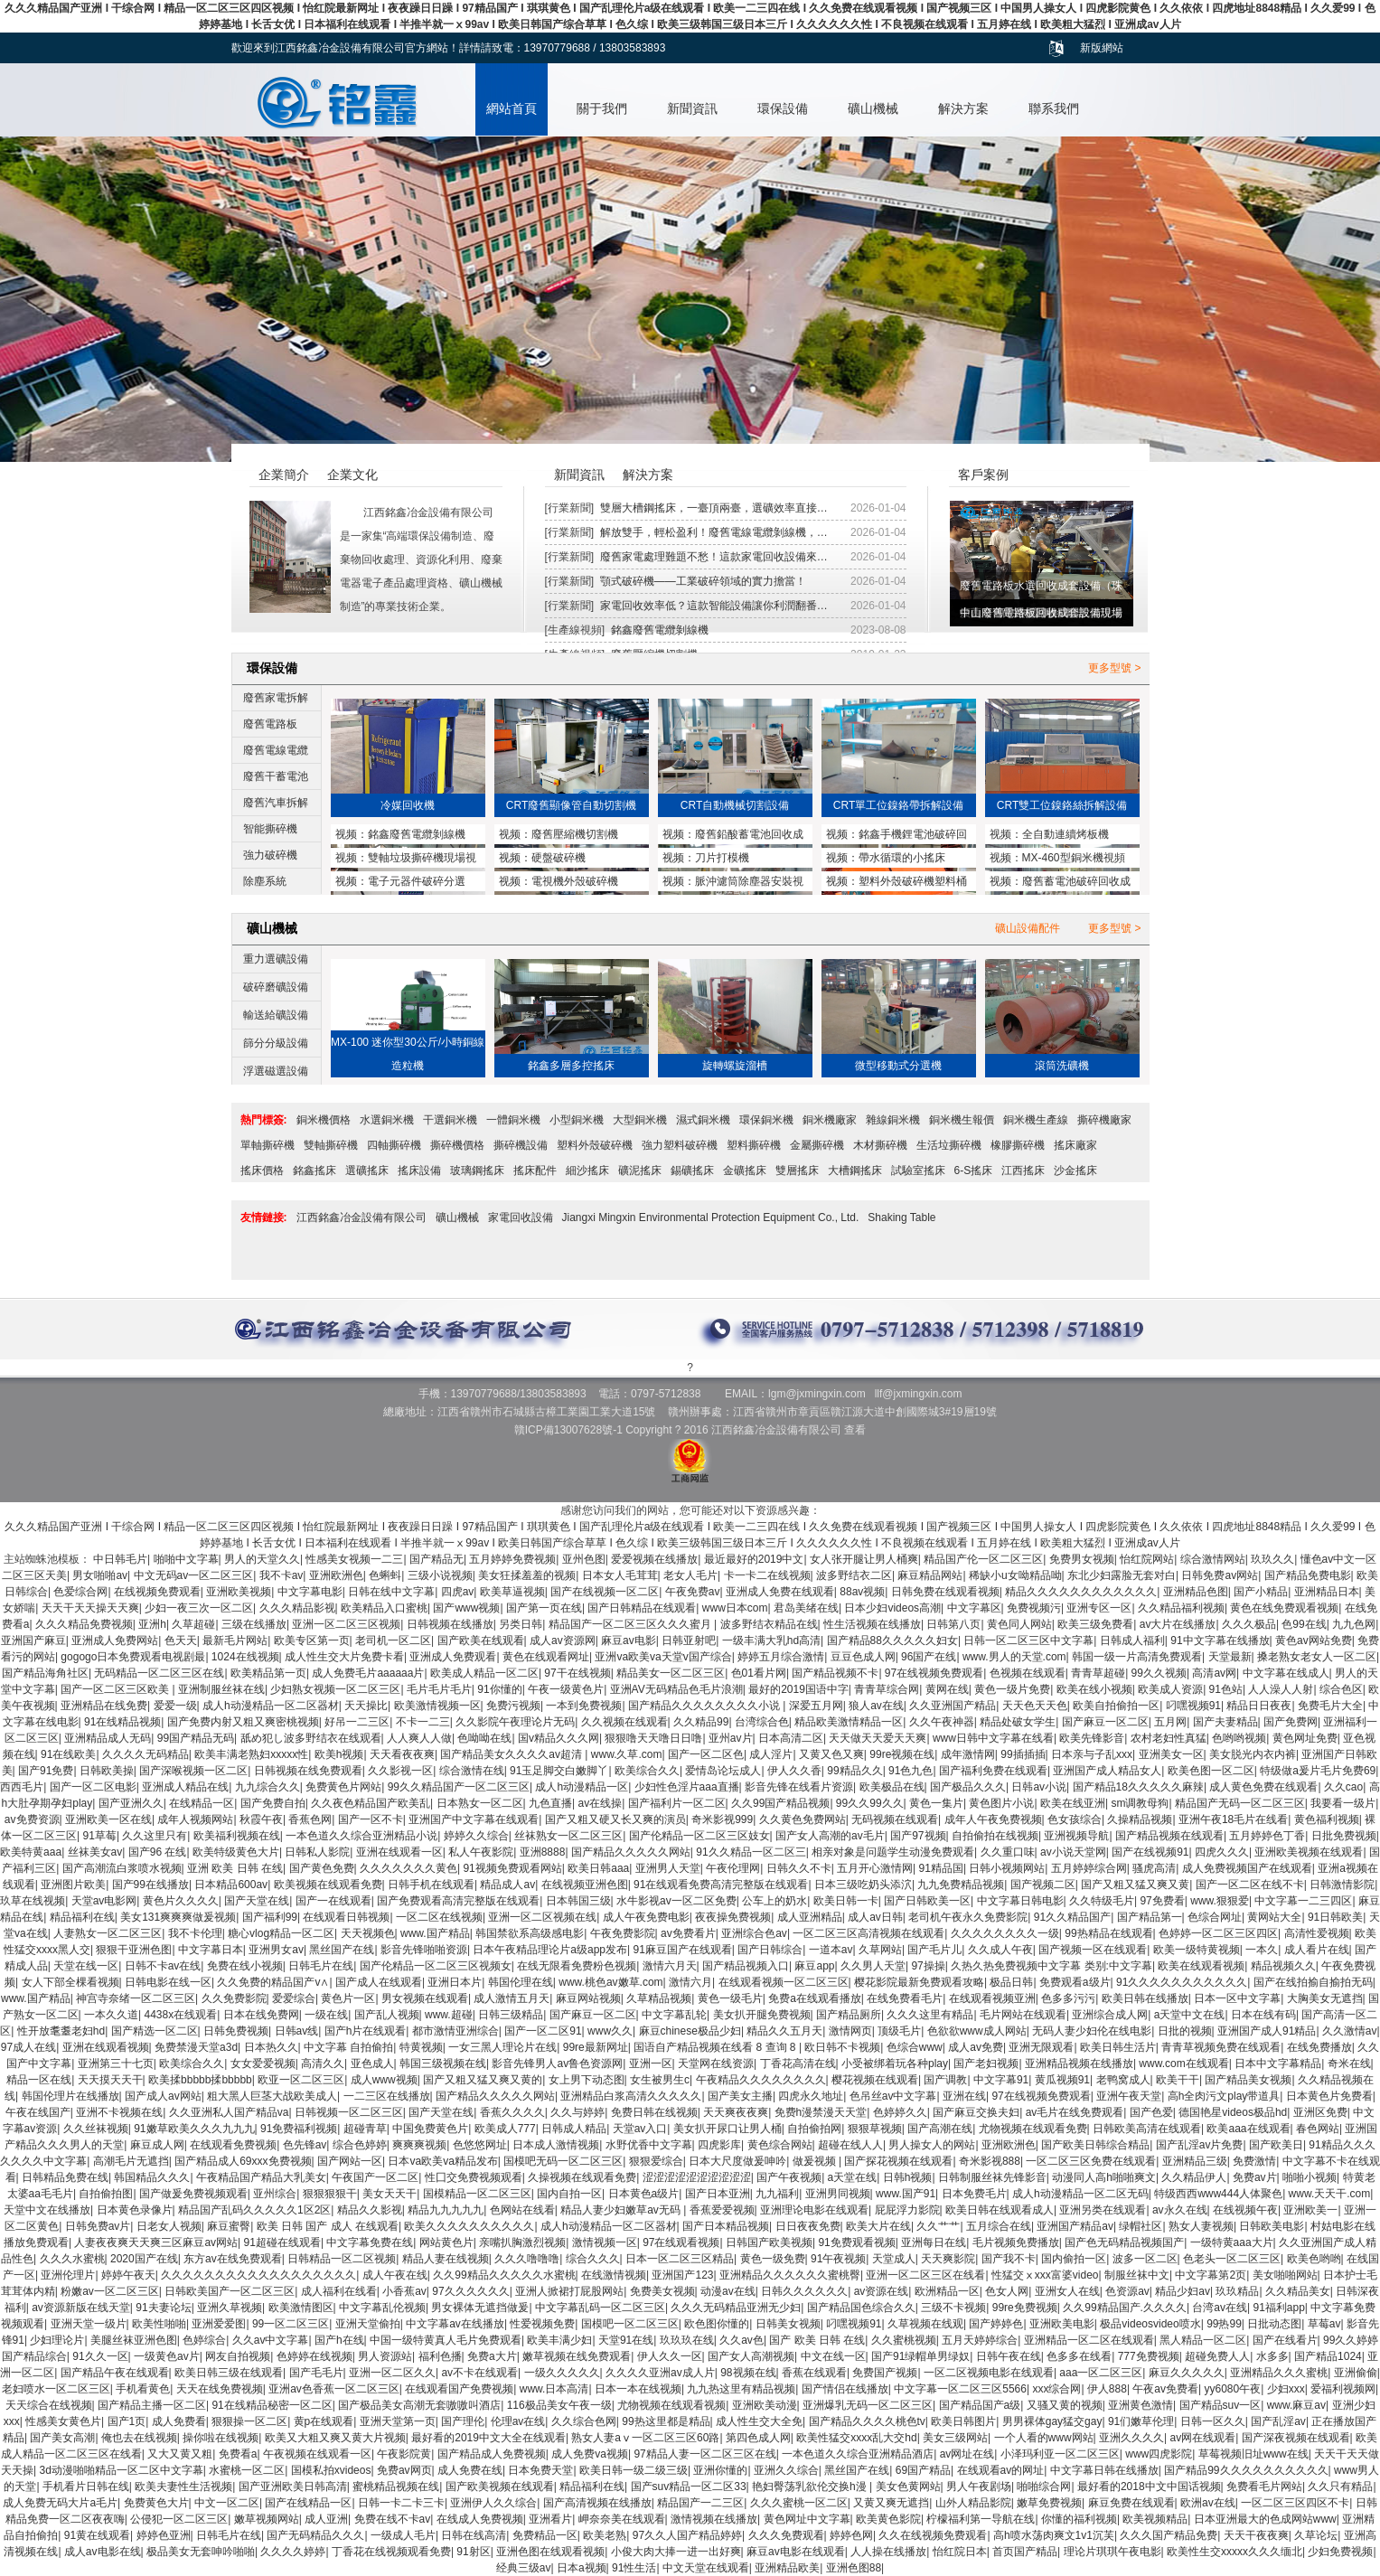 The width and height of the screenshot is (1380, 2576). I want to click on 在线免费播放, so click(1319, 2047).